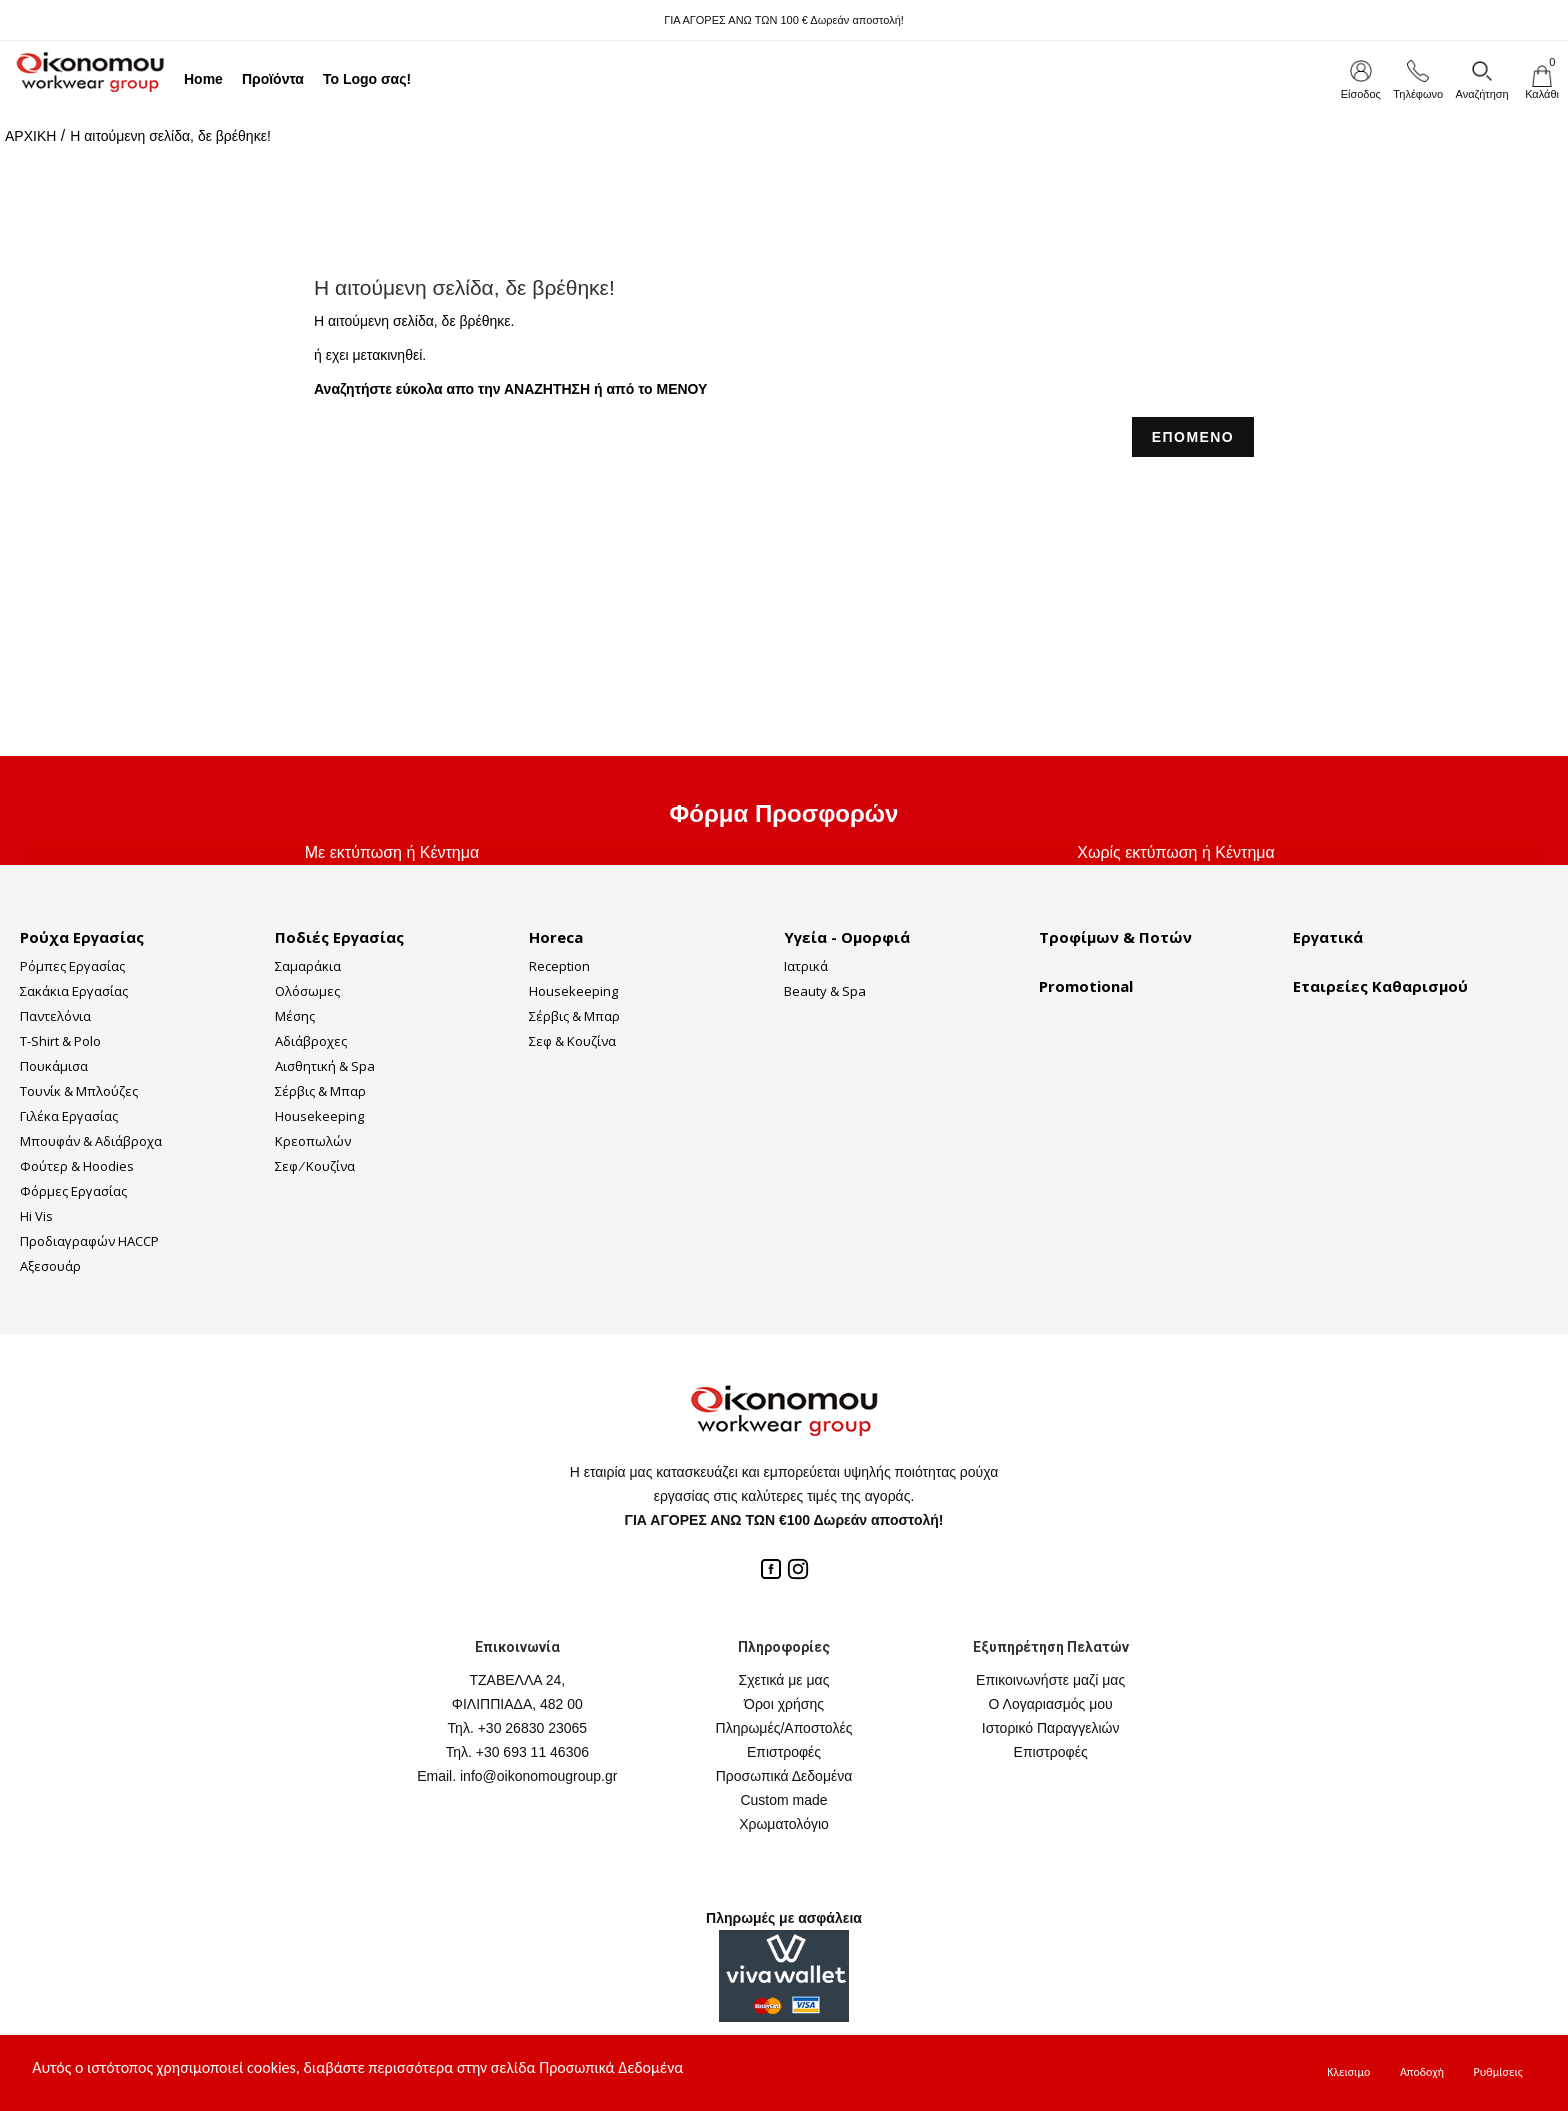 This screenshot has height=2111, width=1568. Describe the element at coordinates (783, 1800) in the screenshot. I see `Custom made` at that location.